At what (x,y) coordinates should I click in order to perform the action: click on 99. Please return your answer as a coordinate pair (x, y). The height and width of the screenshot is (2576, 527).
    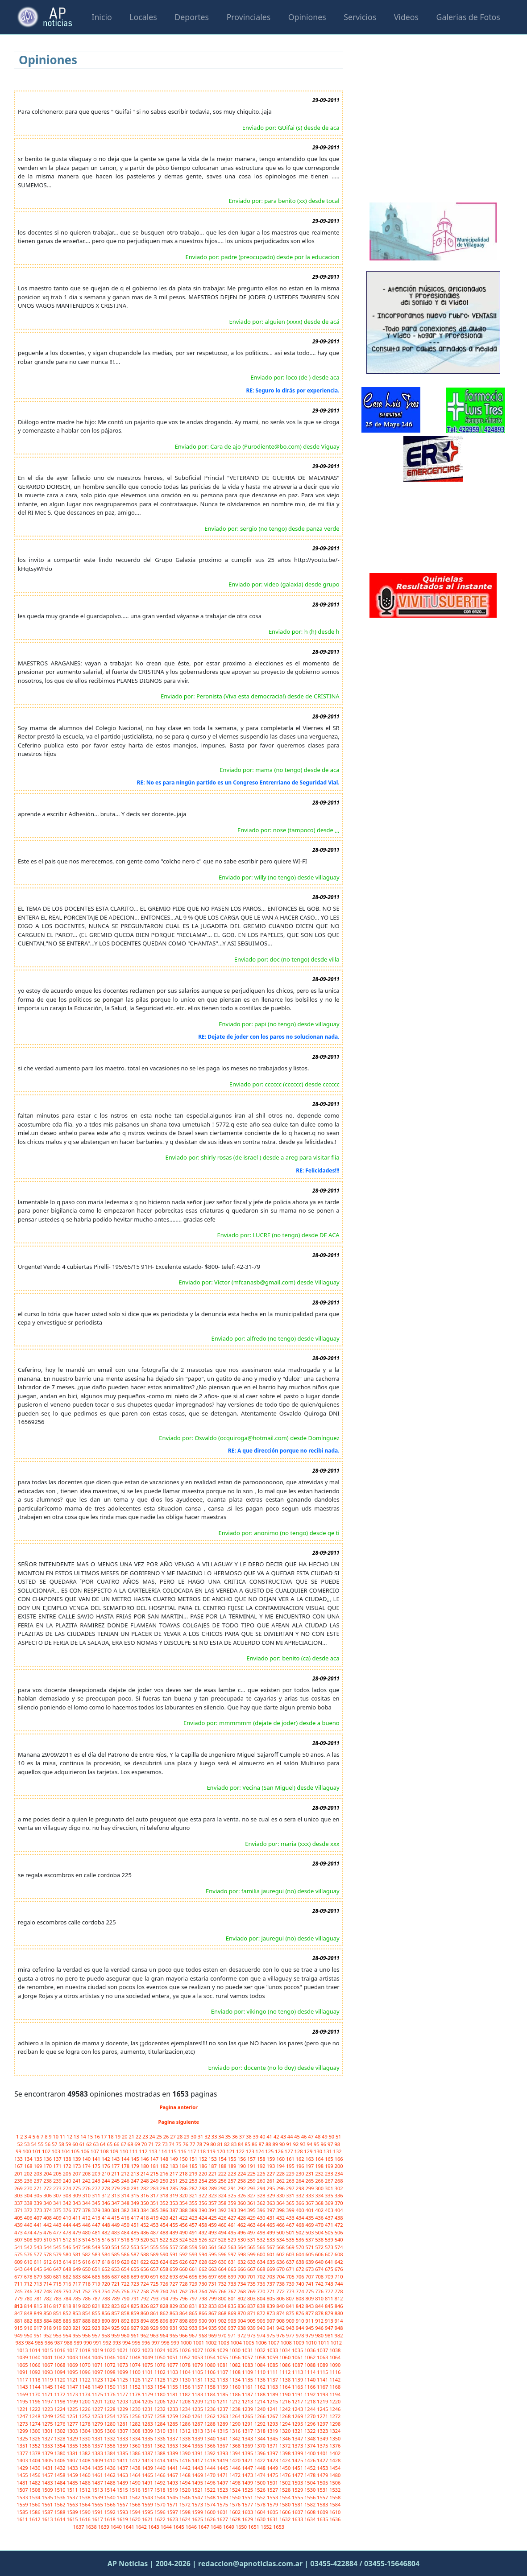
    Looking at the image, I should click on (19, 2151).